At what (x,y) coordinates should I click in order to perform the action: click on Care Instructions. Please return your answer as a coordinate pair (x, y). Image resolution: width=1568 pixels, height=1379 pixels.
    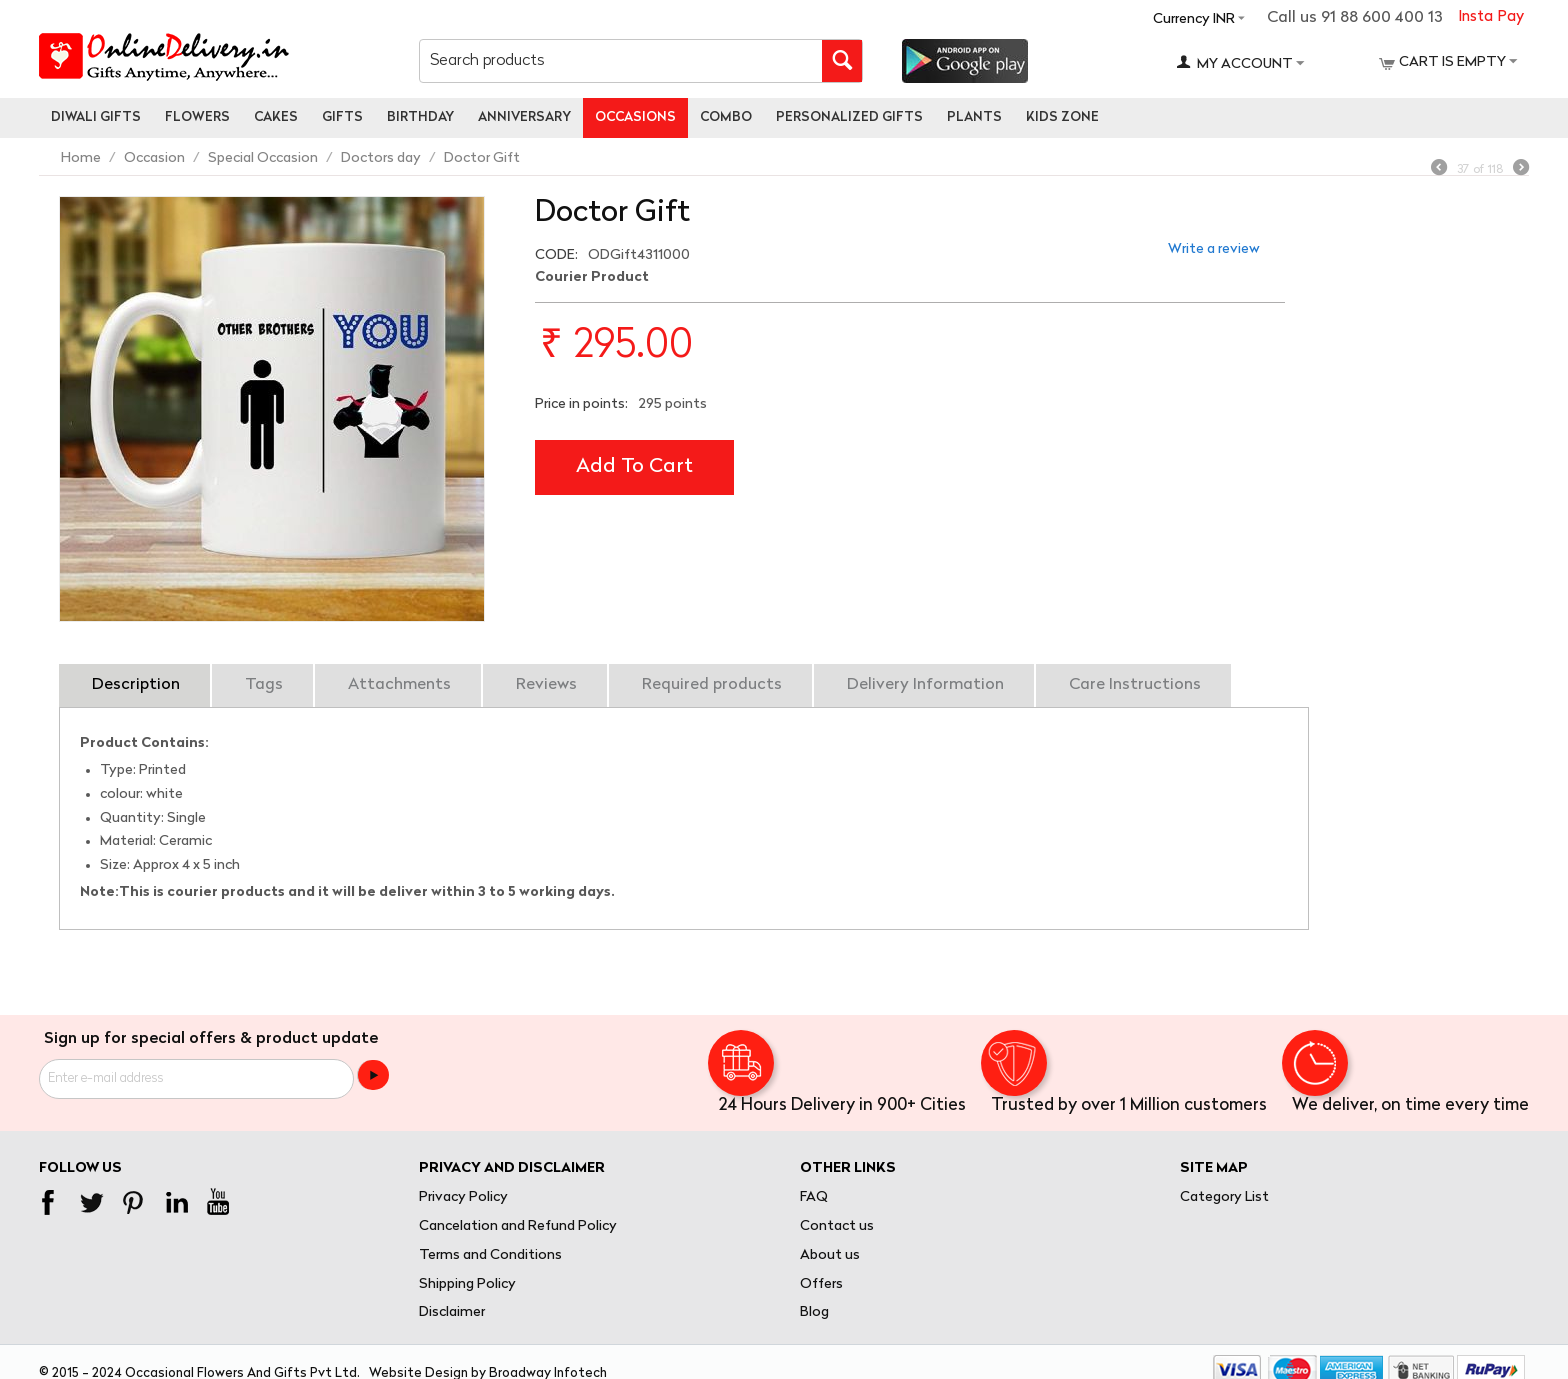
    Looking at the image, I should click on (1135, 685).